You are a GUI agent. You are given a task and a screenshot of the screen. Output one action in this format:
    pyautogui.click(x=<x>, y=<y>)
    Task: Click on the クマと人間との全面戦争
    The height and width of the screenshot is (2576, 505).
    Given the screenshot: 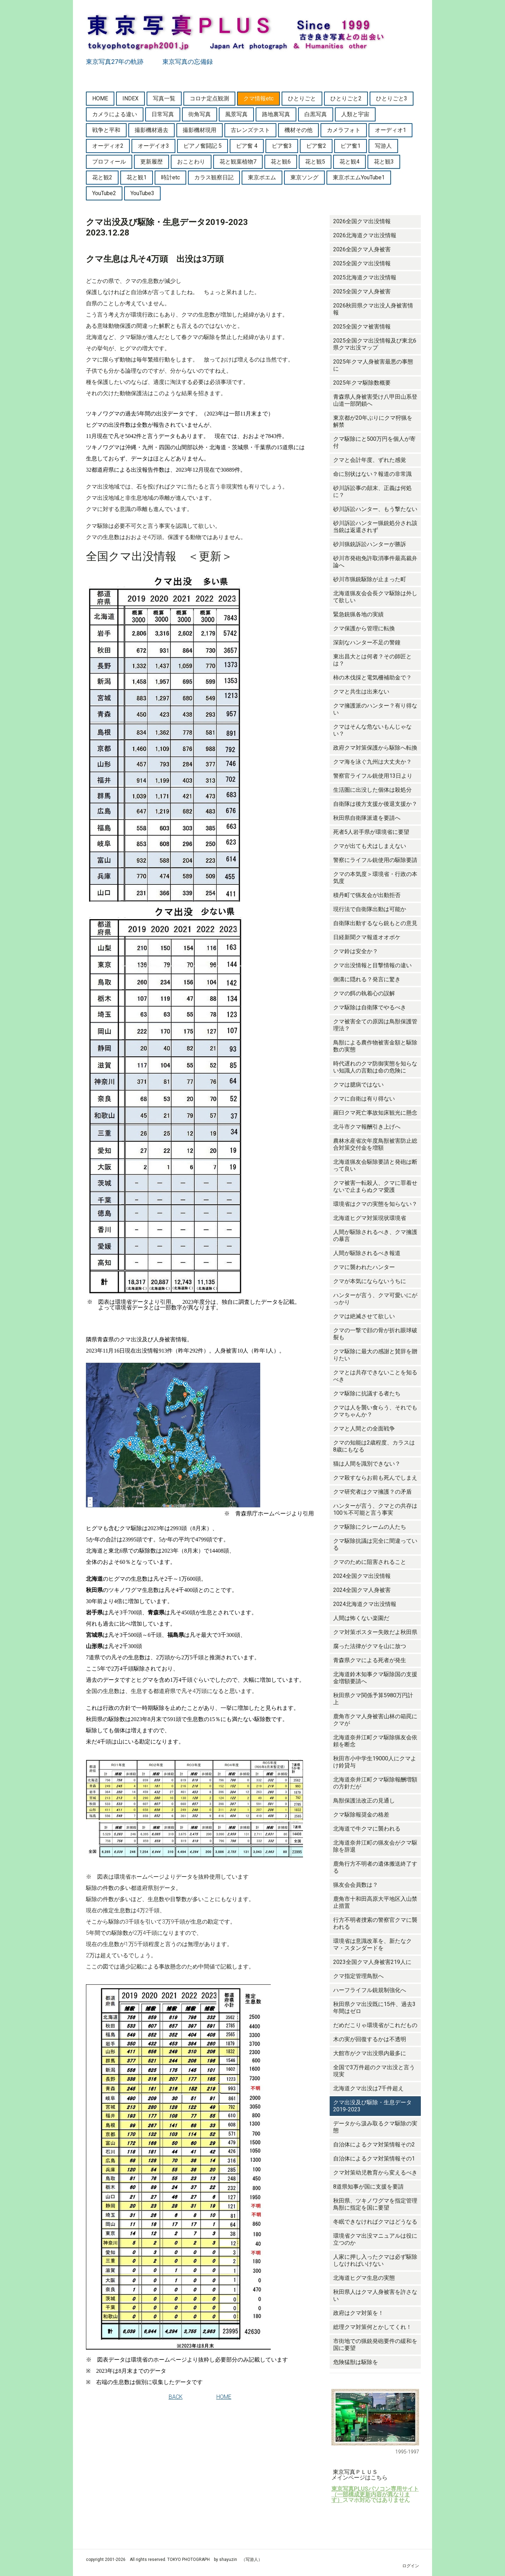 What is the action you would take?
    pyautogui.click(x=364, y=1428)
    